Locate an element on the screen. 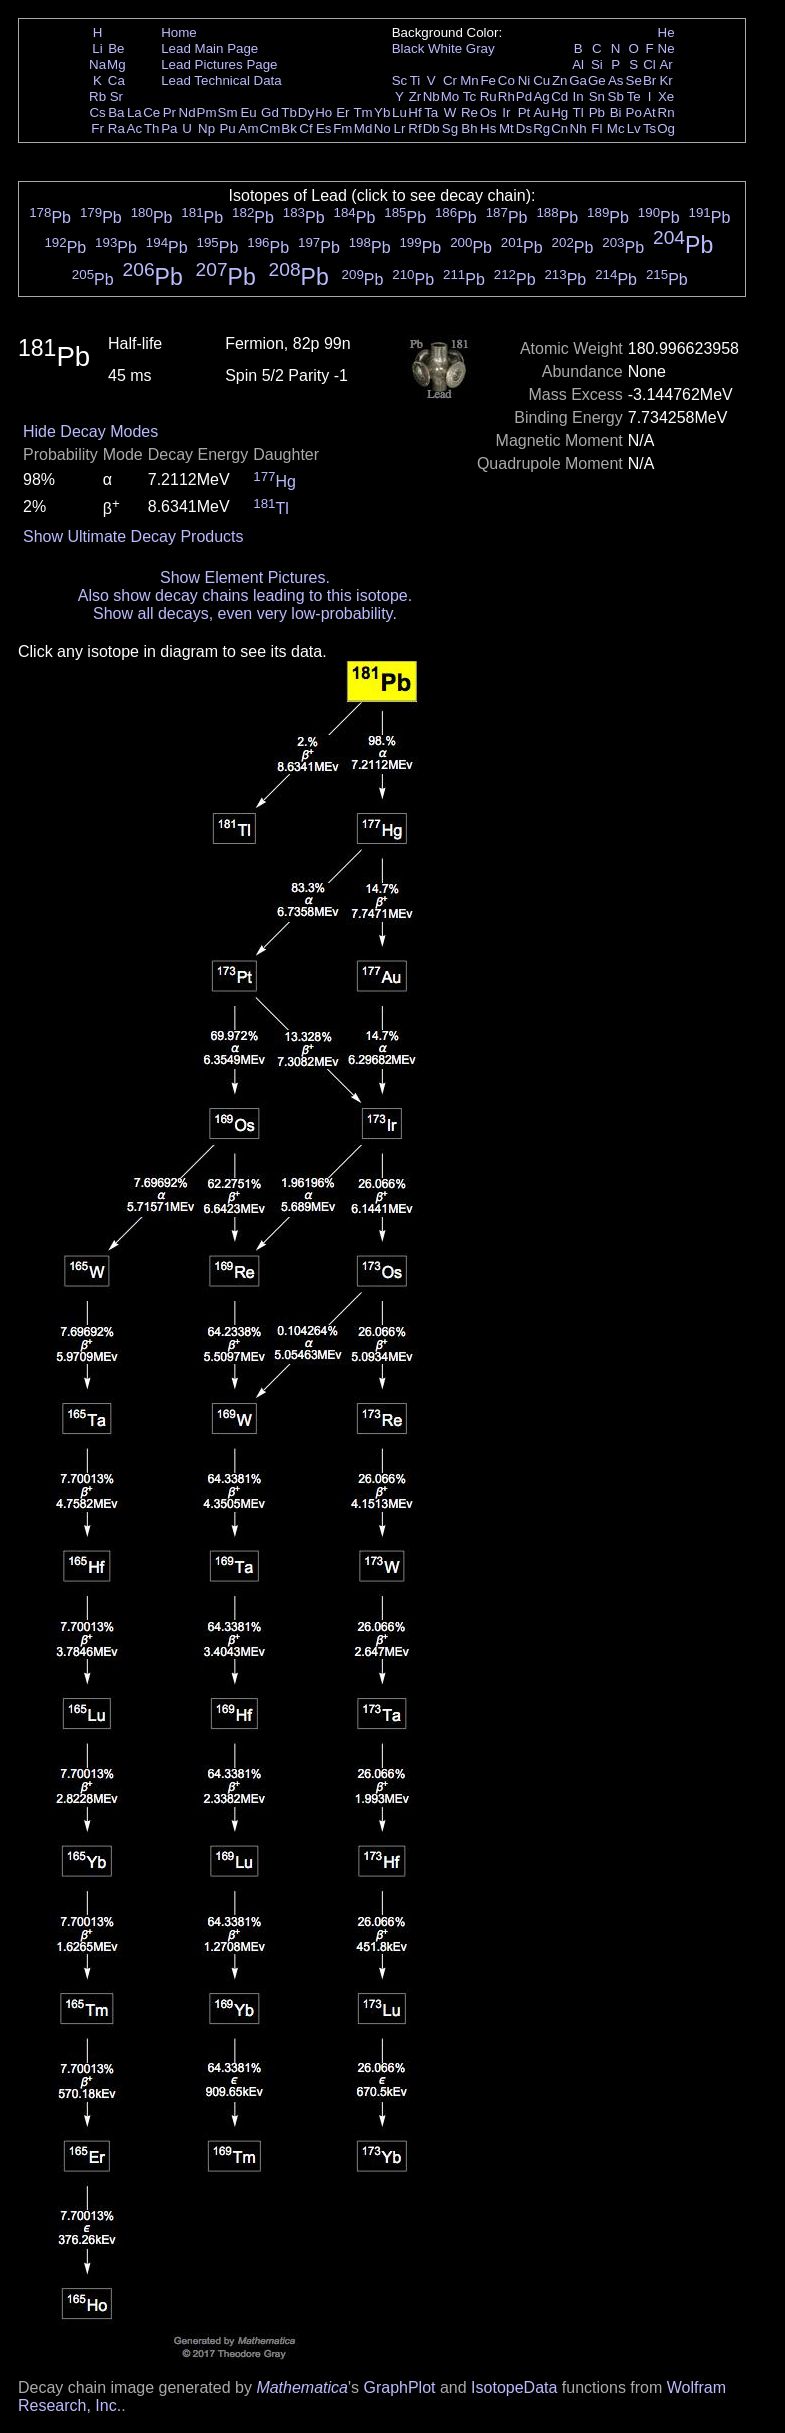  Lead Technical Data is located at coordinates (221, 80).